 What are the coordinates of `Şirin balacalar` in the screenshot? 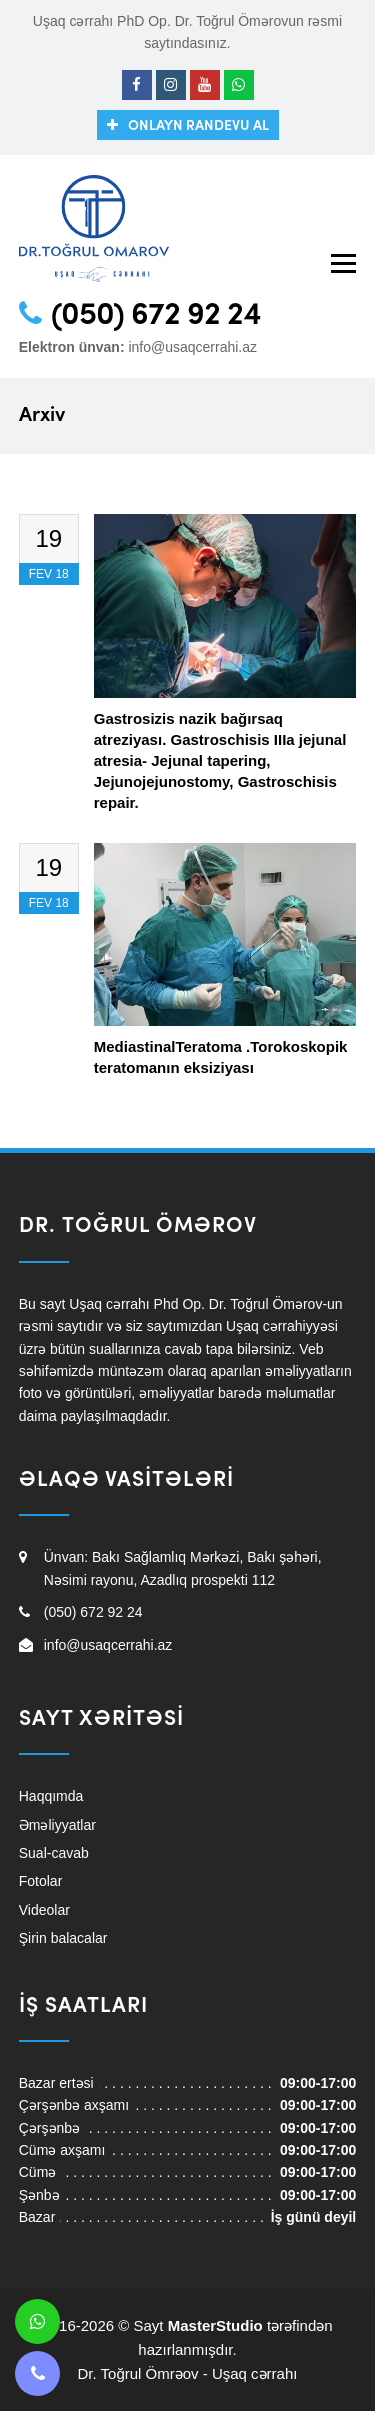 It's located at (63, 1938).